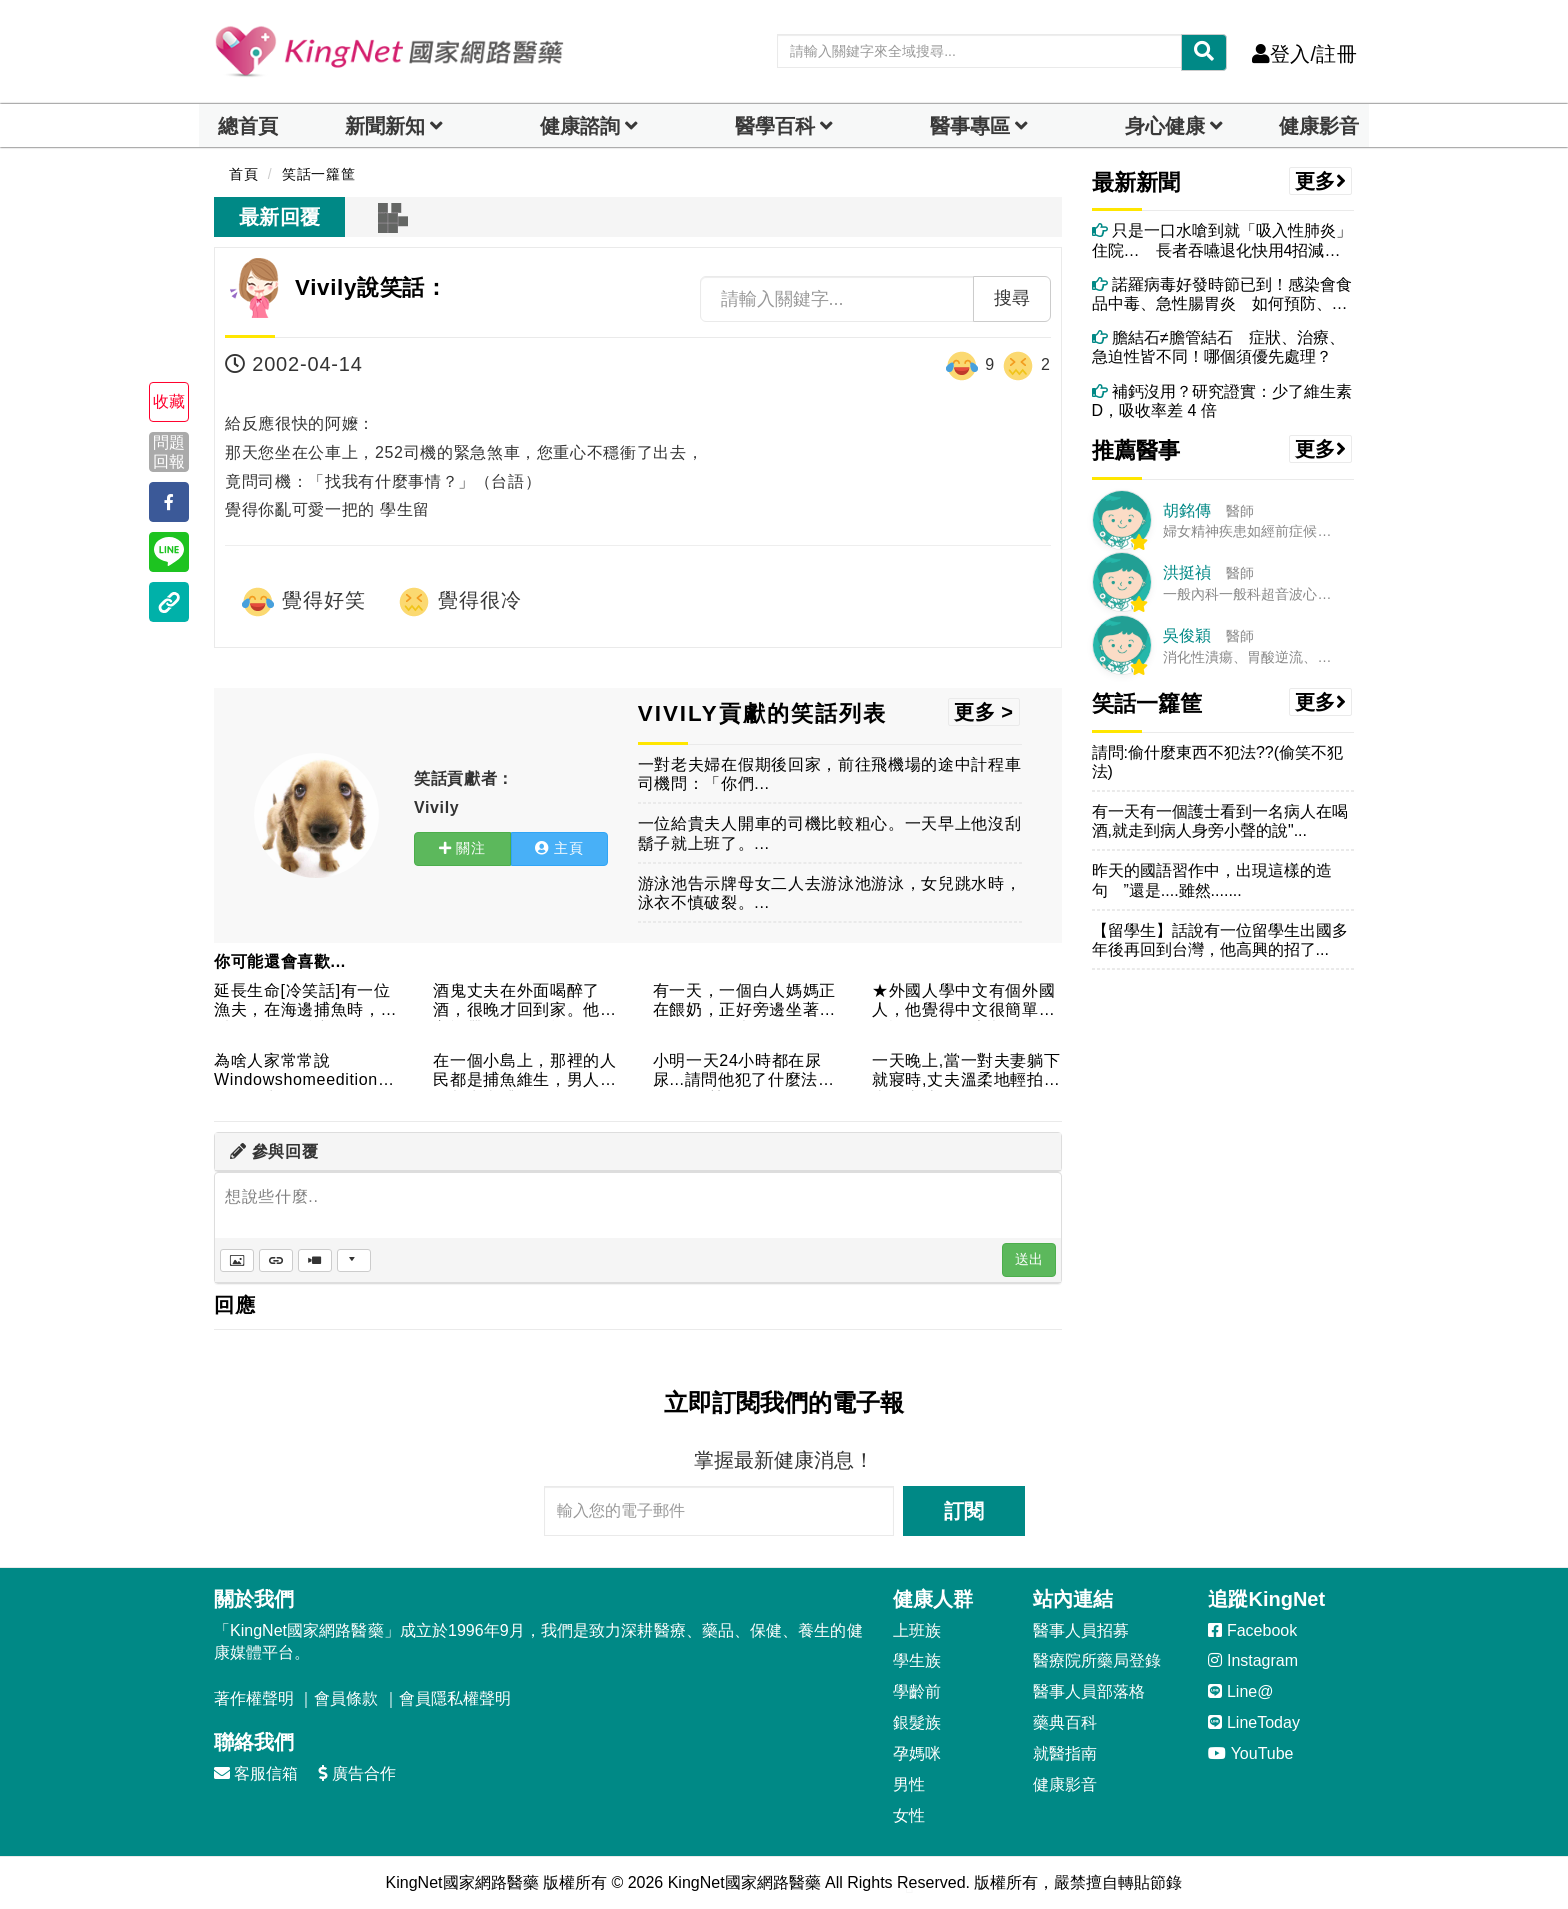 The height and width of the screenshot is (1909, 1568). I want to click on 著作權聲明, so click(254, 1698).